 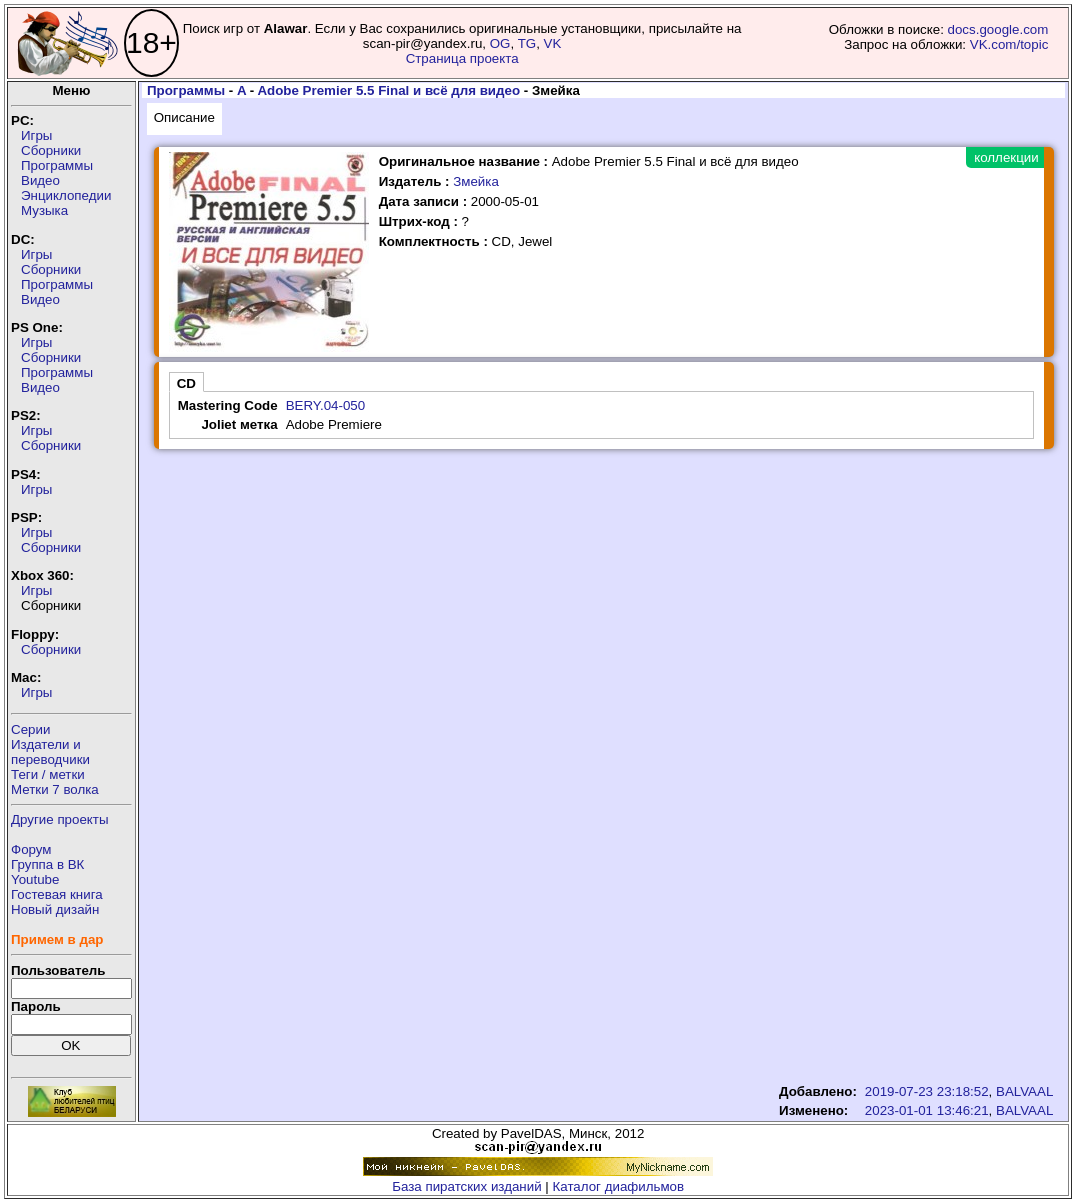 What do you see at coordinates (55, 789) in the screenshot?
I see `Метки 7 волка` at bounding box center [55, 789].